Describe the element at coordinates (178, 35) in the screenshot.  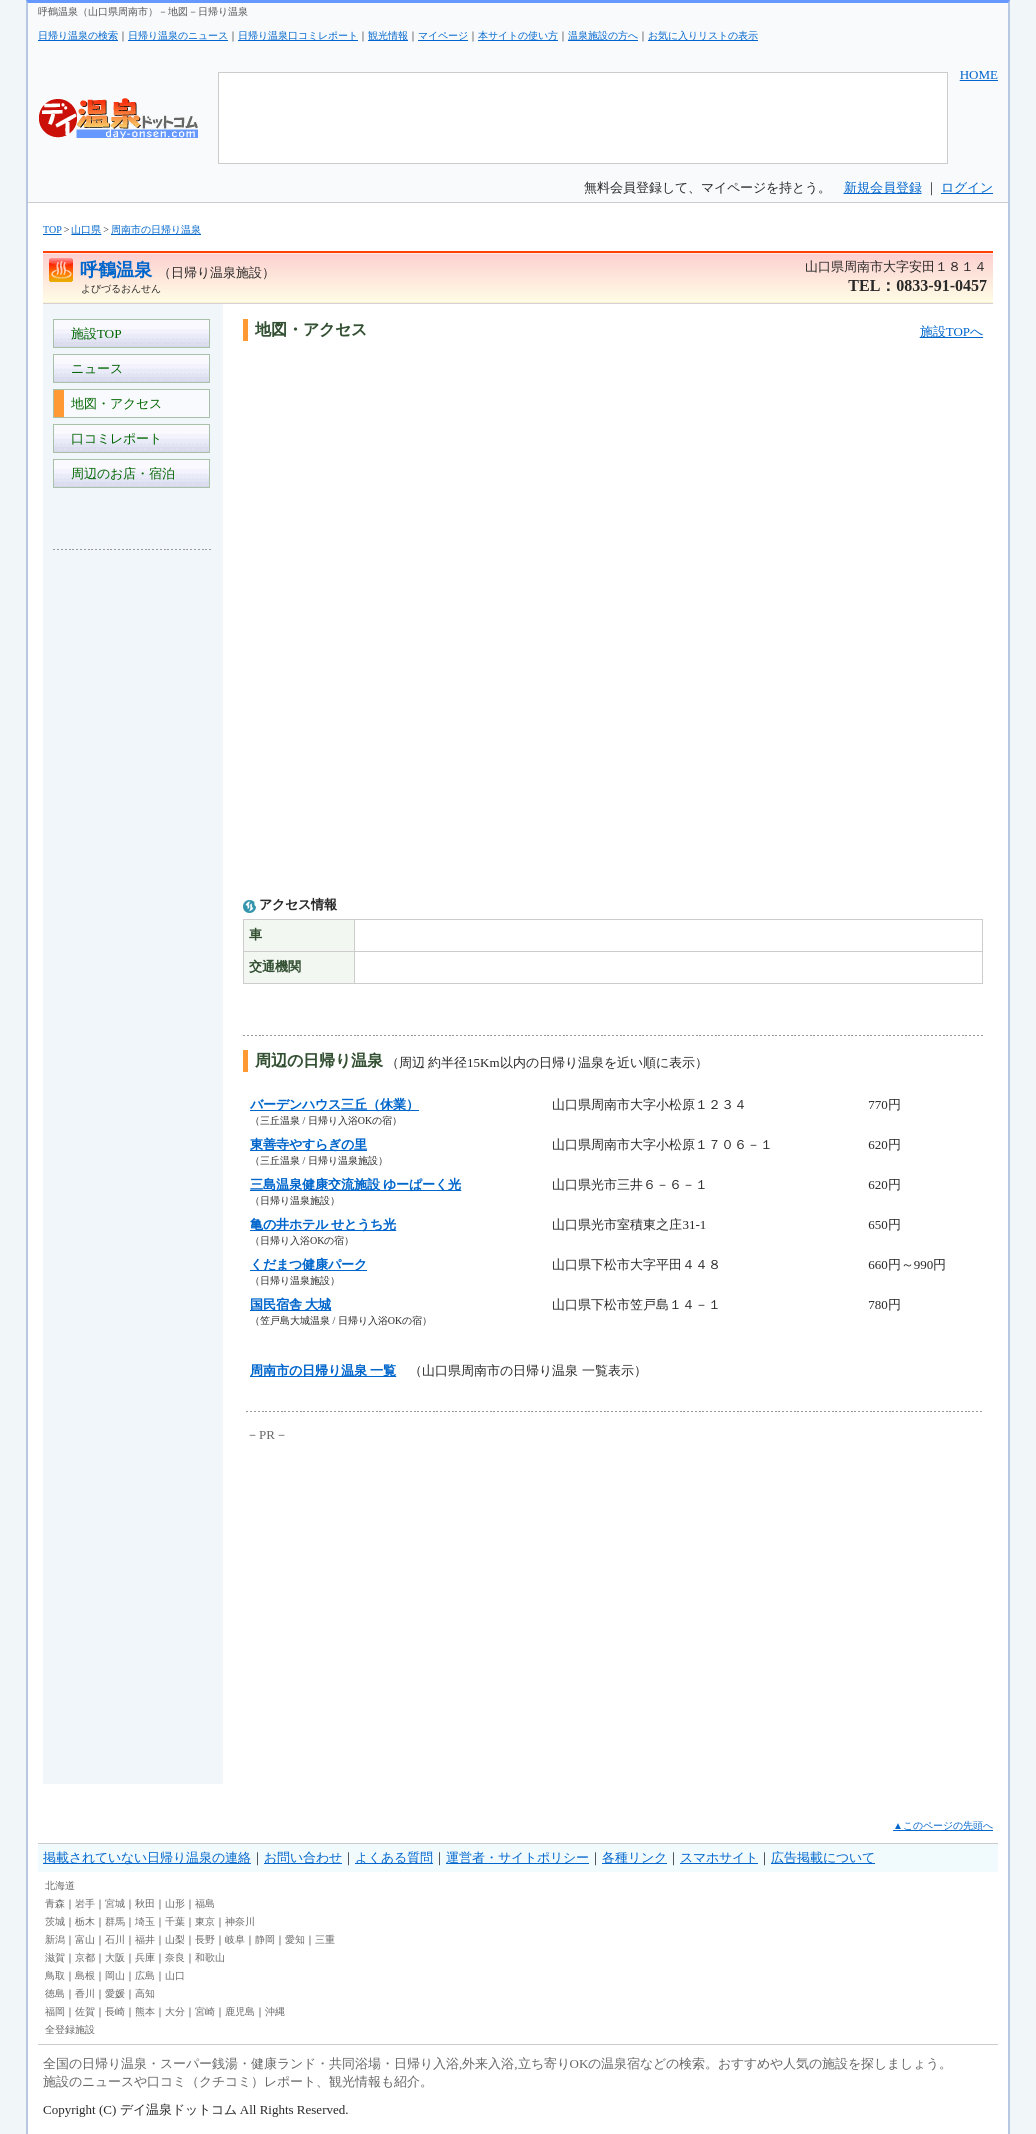
I see `日帰り温泉のニュース` at that location.